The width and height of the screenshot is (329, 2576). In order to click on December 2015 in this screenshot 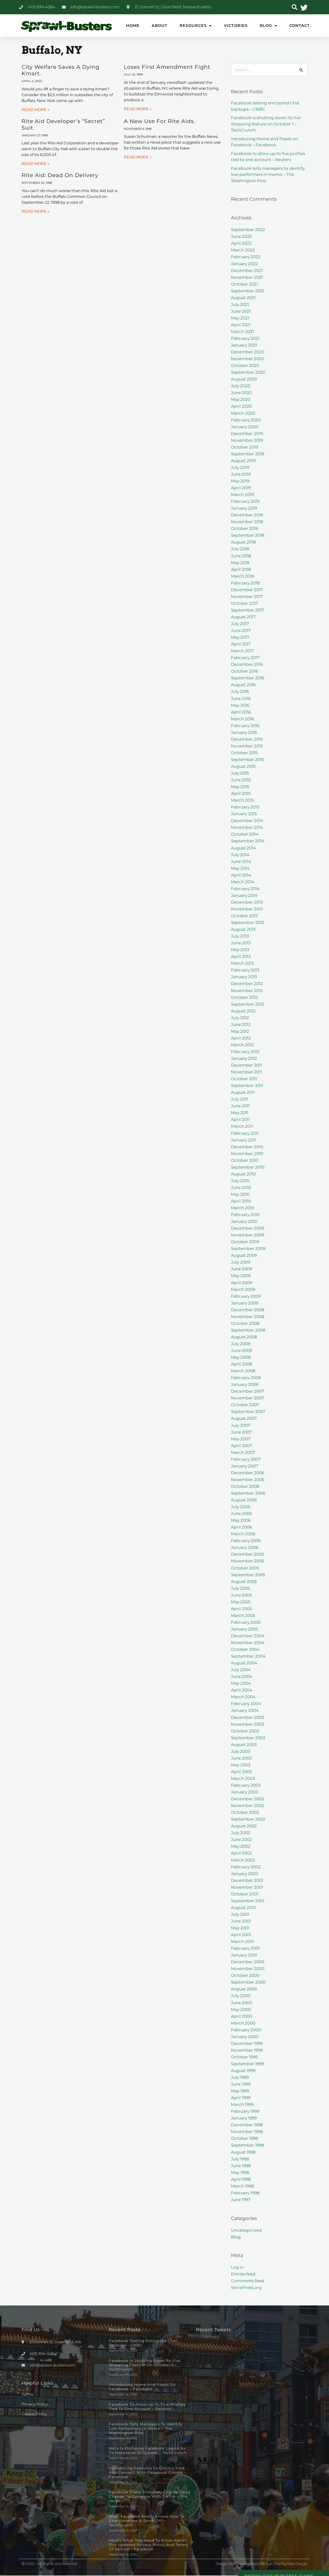, I will do `click(247, 739)`.